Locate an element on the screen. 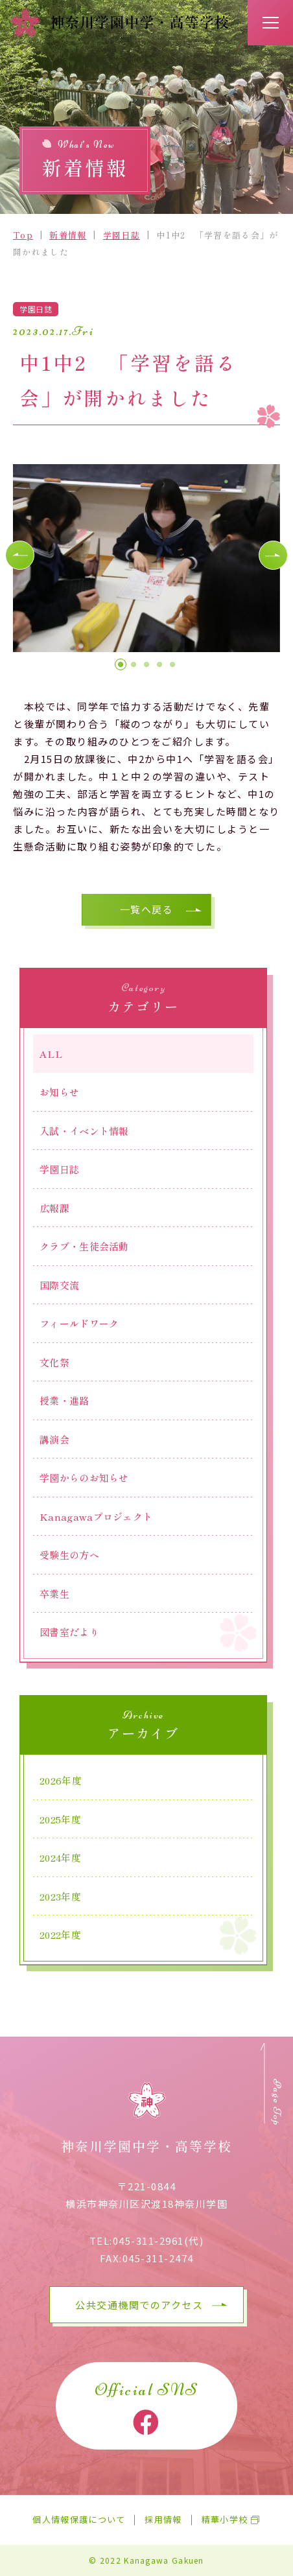 The width and height of the screenshot is (293, 2576). 045-311-2961(代) is located at coordinates (158, 2240).